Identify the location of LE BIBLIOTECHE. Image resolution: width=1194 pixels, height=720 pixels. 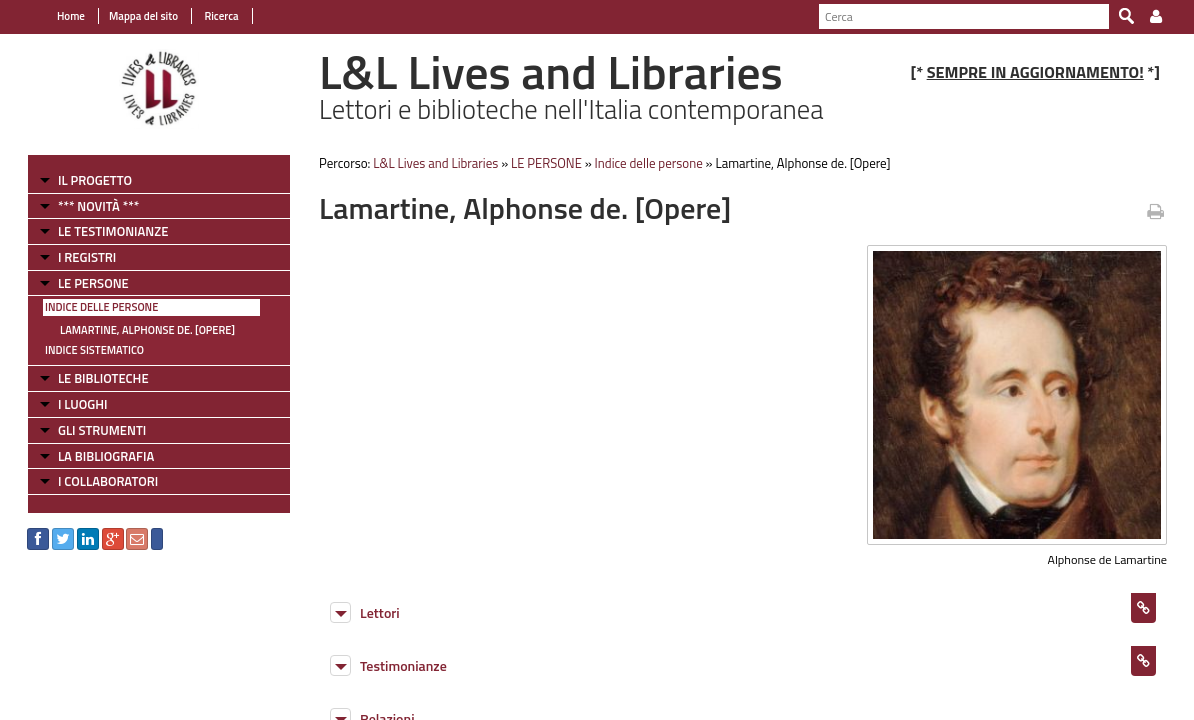
(98, 378).